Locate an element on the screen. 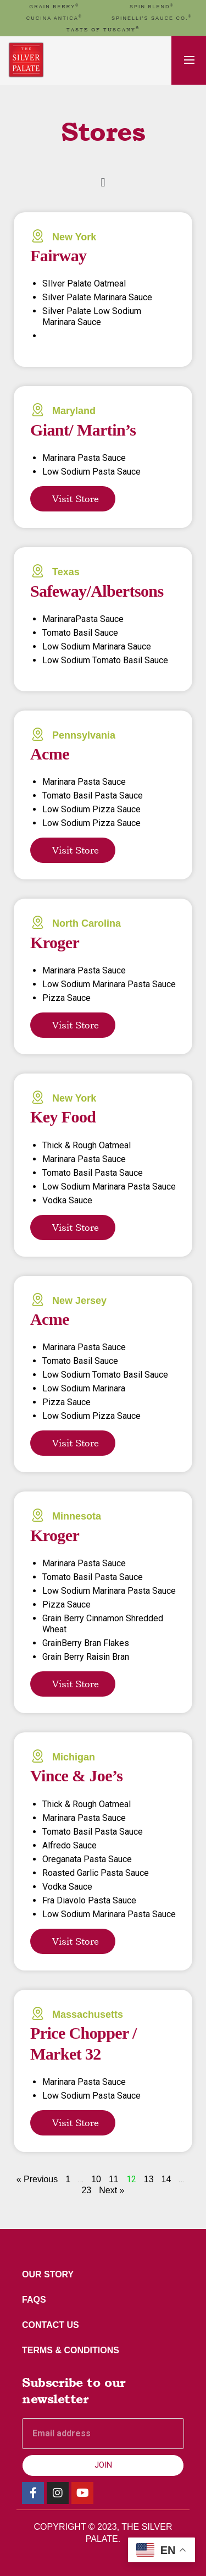 Image resolution: width=206 pixels, height=2576 pixels. Massachusetts is located at coordinates (87, 2014).